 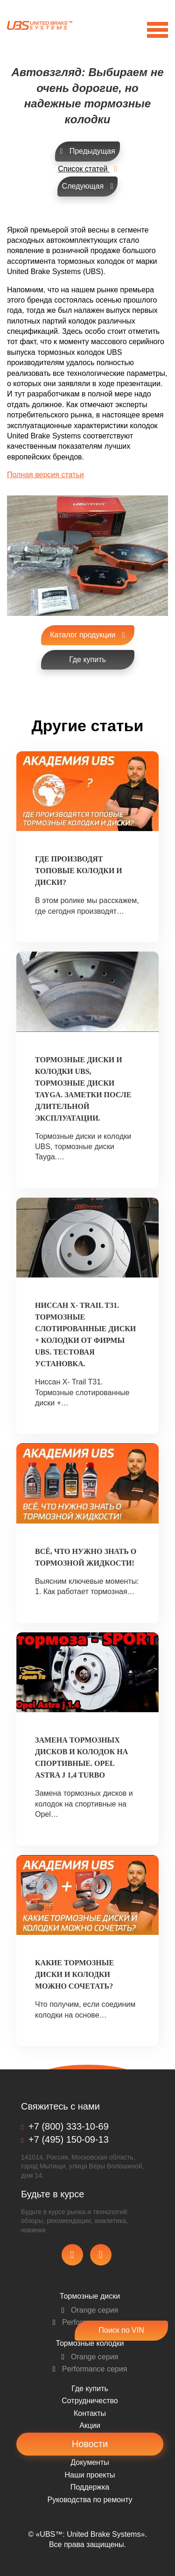 What do you see at coordinates (89, 2425) in the screenshot?
I see `Акции` at bounding box center [89, 2425].